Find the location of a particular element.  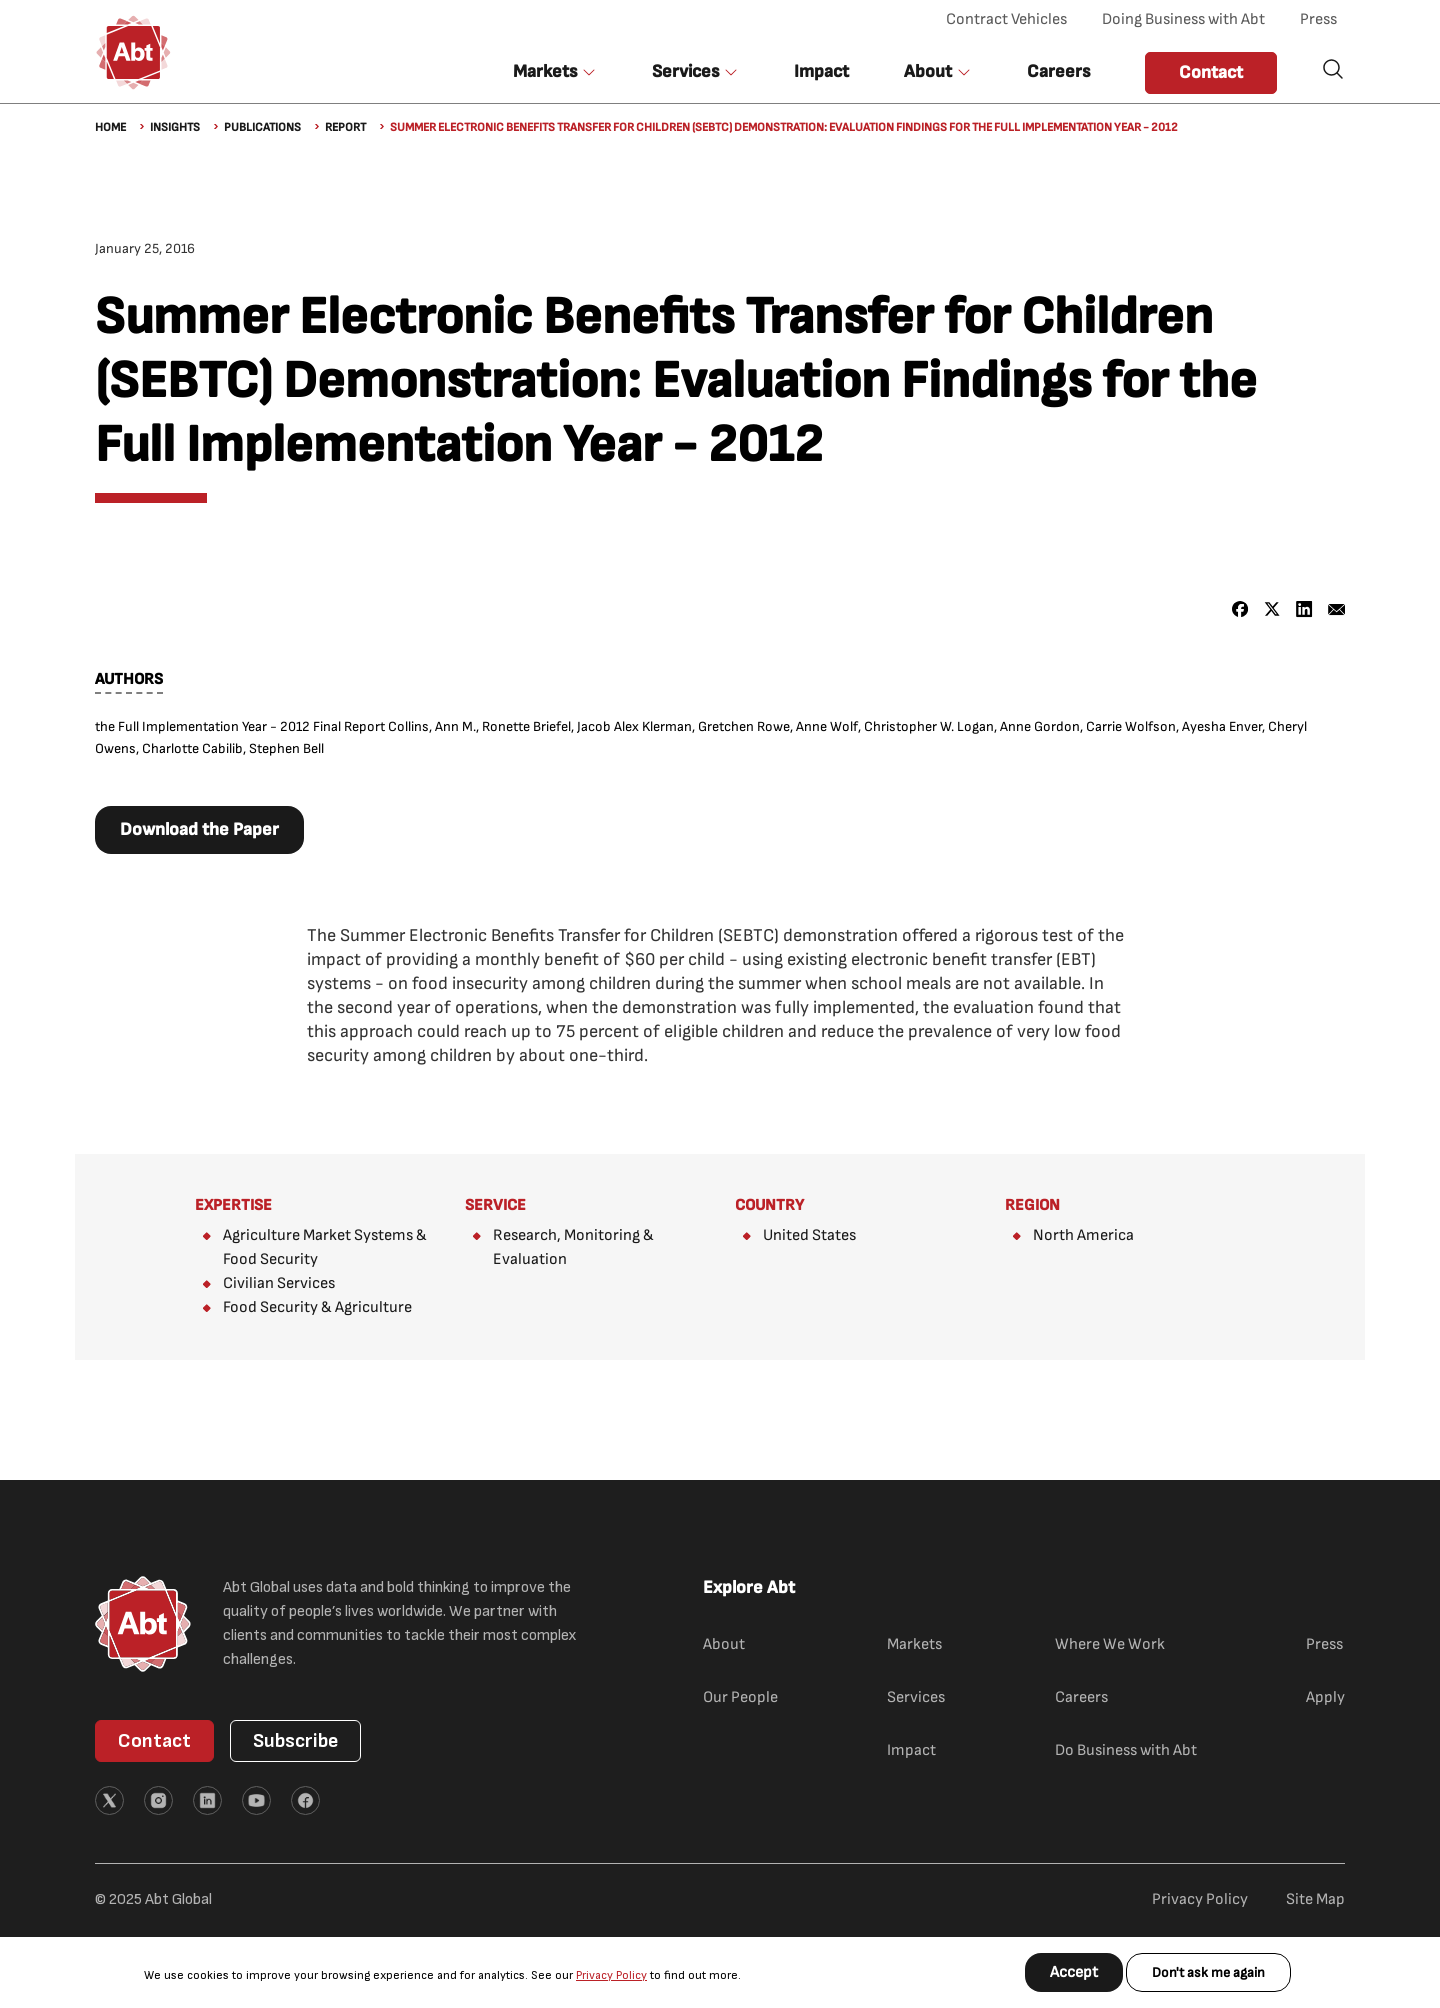

Don't ask me again is located at coordinates (1208, 1972).